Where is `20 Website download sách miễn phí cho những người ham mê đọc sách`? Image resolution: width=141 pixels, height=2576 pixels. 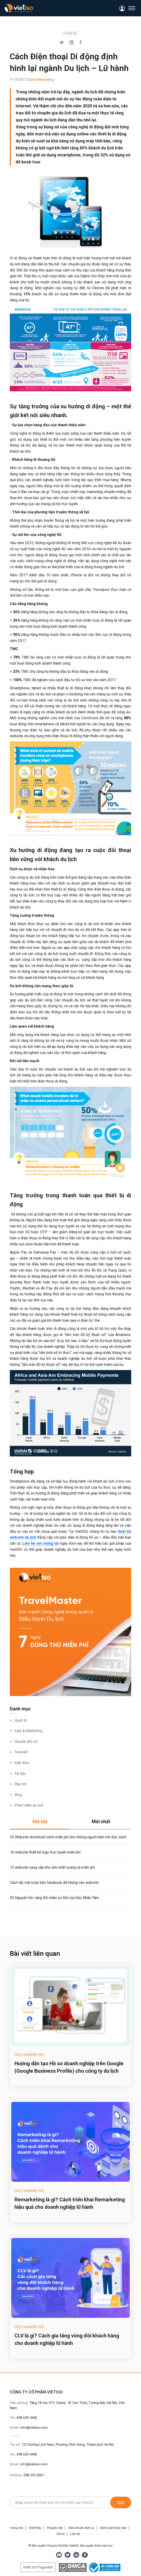
20 Website download sách miễn phí cho những người ham mê đọc sách is located at coordinates (68, 1837).